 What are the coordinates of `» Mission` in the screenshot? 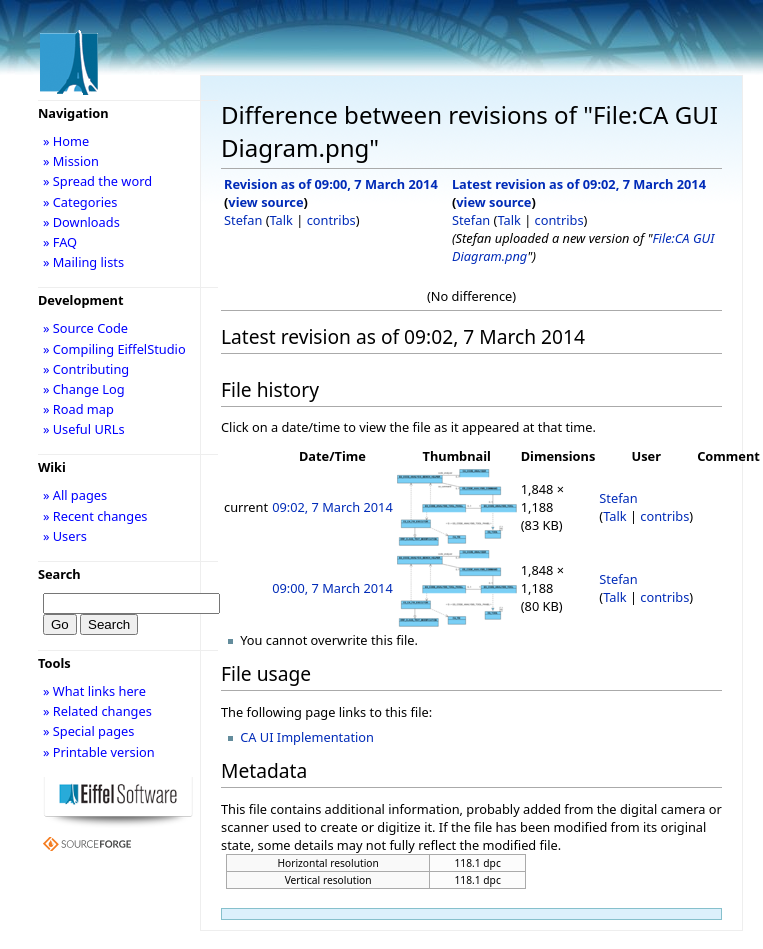 It's located at (71, 161).